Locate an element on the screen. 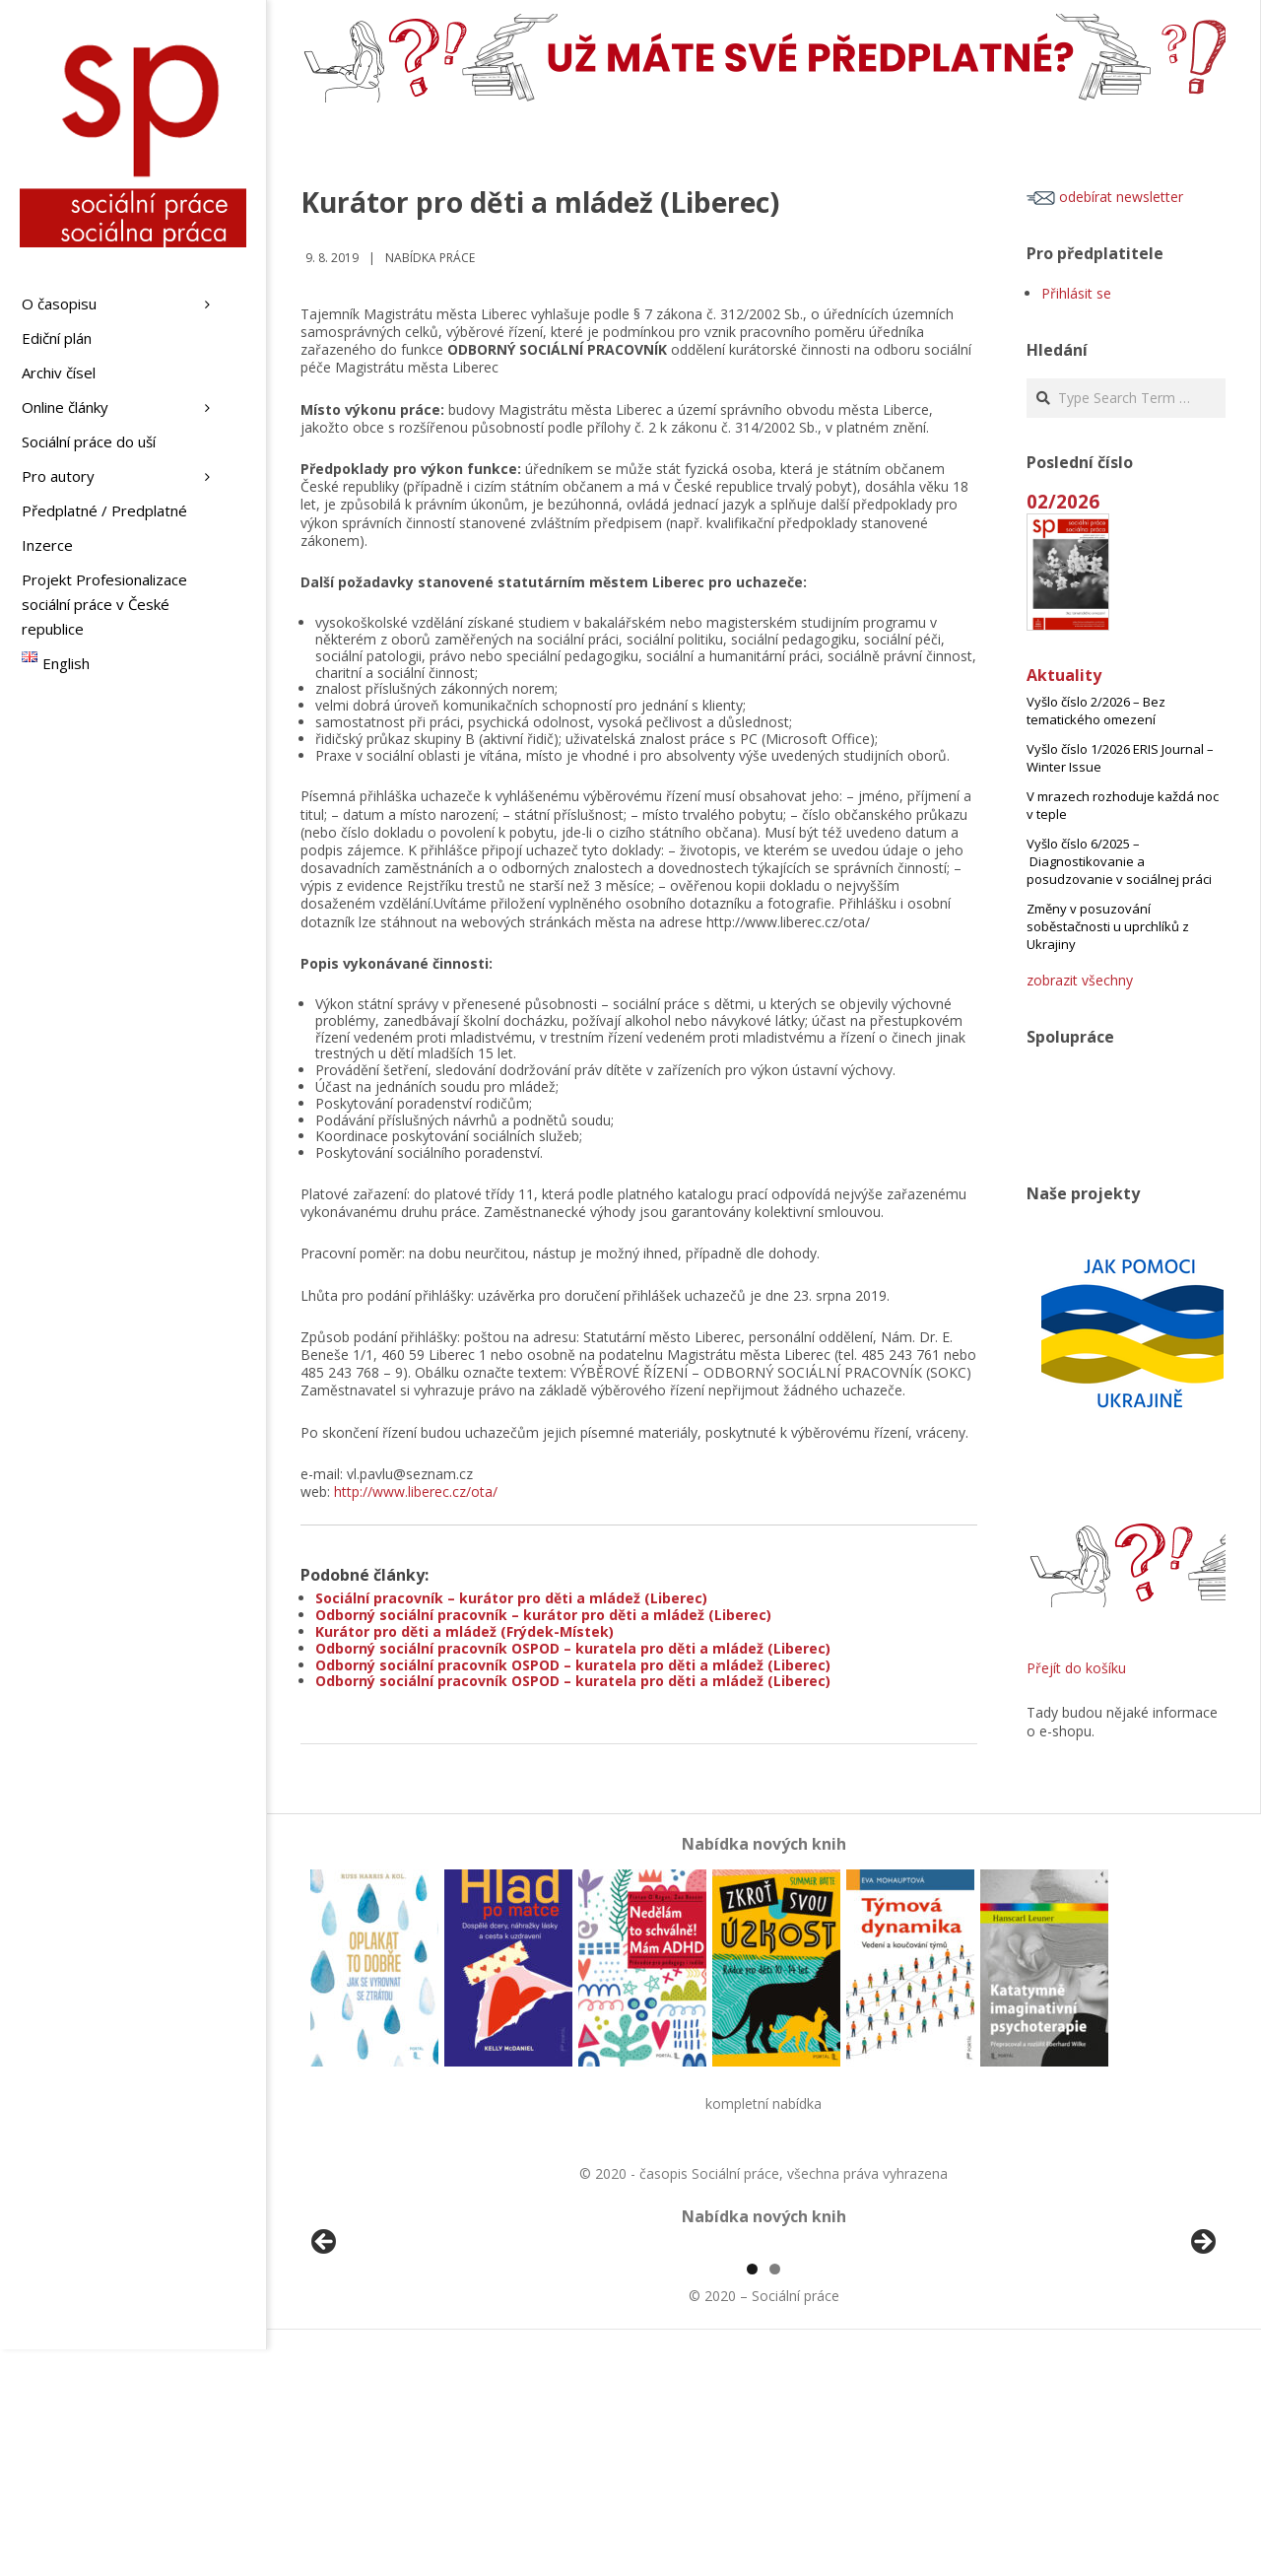 The width and height of the screenshot is (1261, 2576). Nabídka práce is located at coordinates (430, 257).